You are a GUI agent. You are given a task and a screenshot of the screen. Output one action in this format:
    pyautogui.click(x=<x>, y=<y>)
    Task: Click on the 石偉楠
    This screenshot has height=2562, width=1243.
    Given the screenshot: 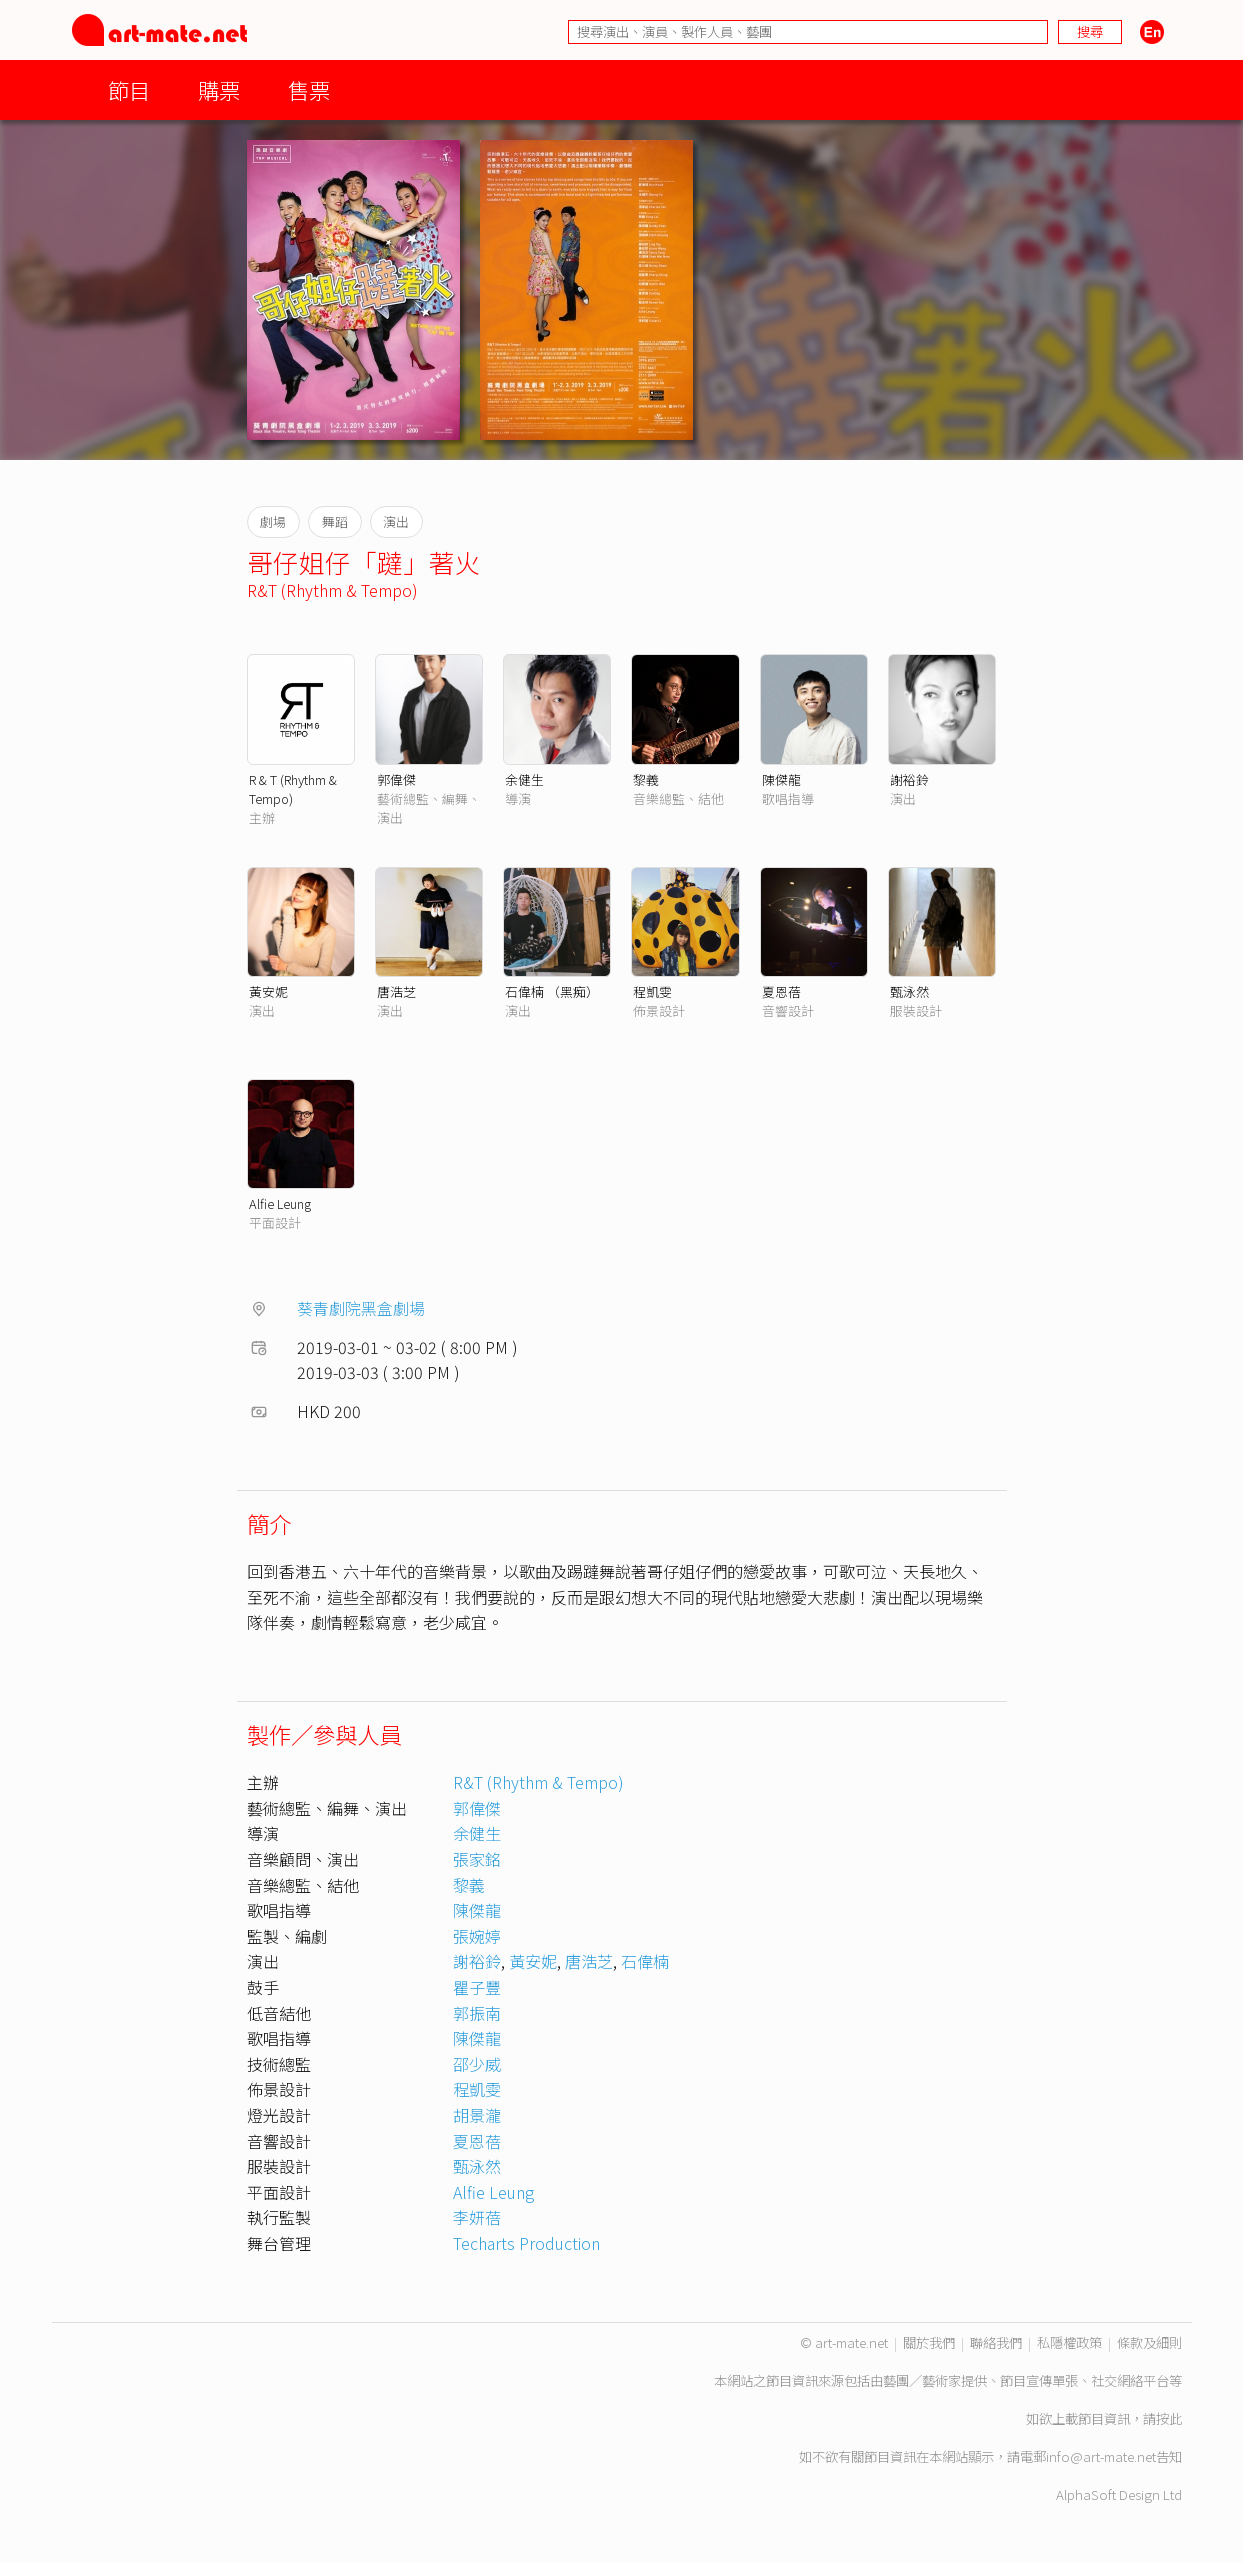 What is the action you would take?
    pyautogui.click(x=645, y=1961)
    